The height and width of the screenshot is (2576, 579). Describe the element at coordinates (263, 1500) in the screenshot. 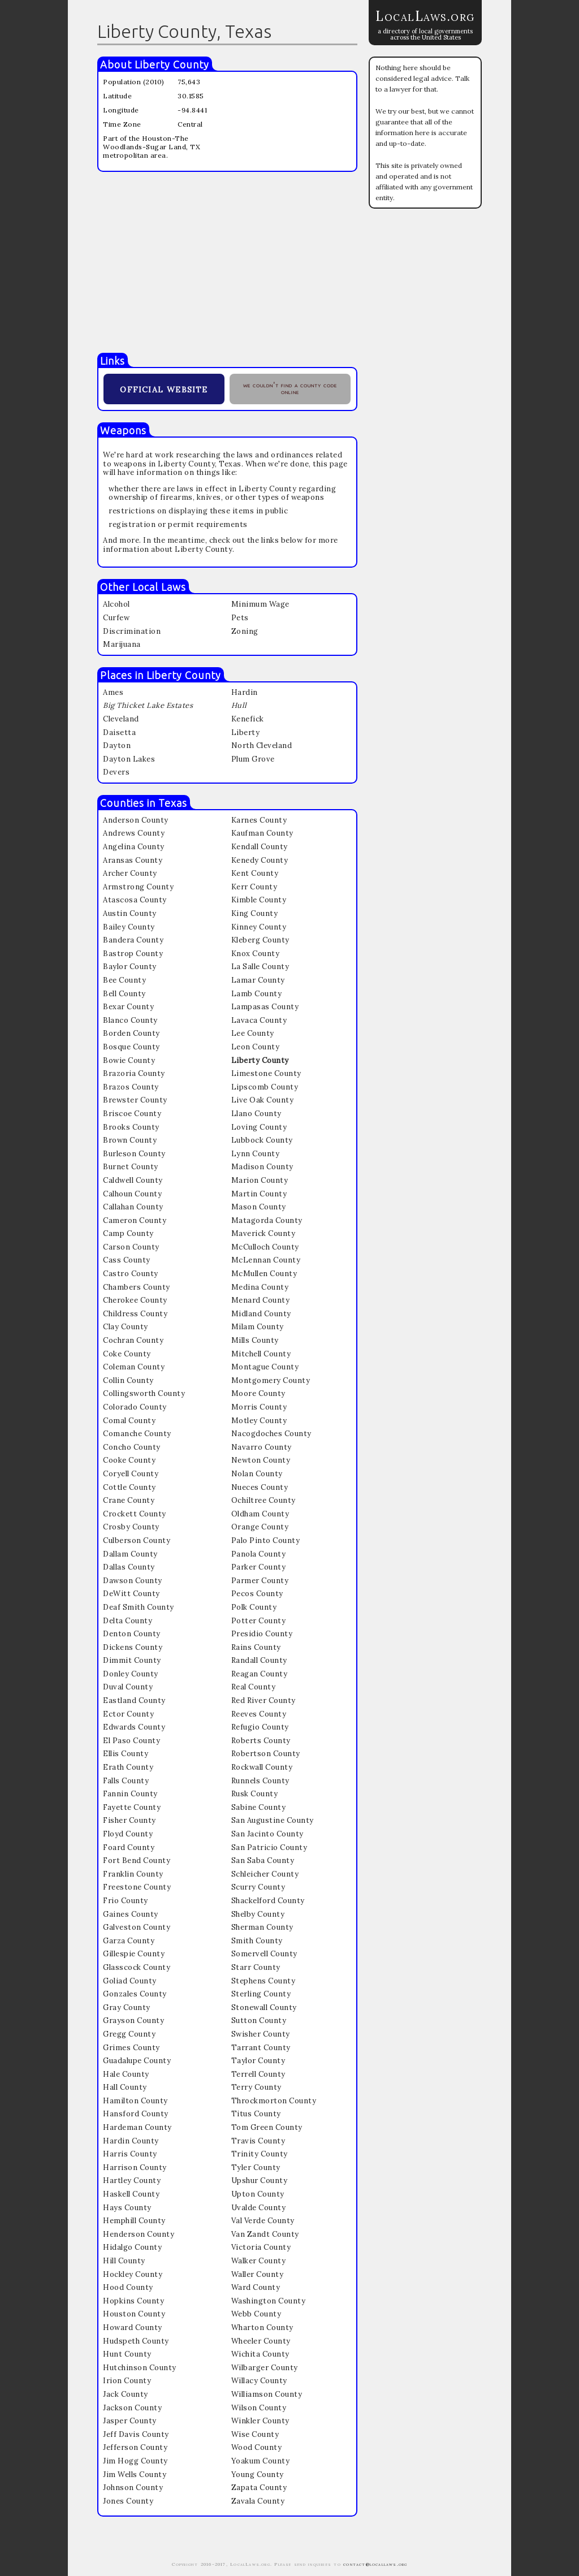

I see `Ochiltree County` at that location.